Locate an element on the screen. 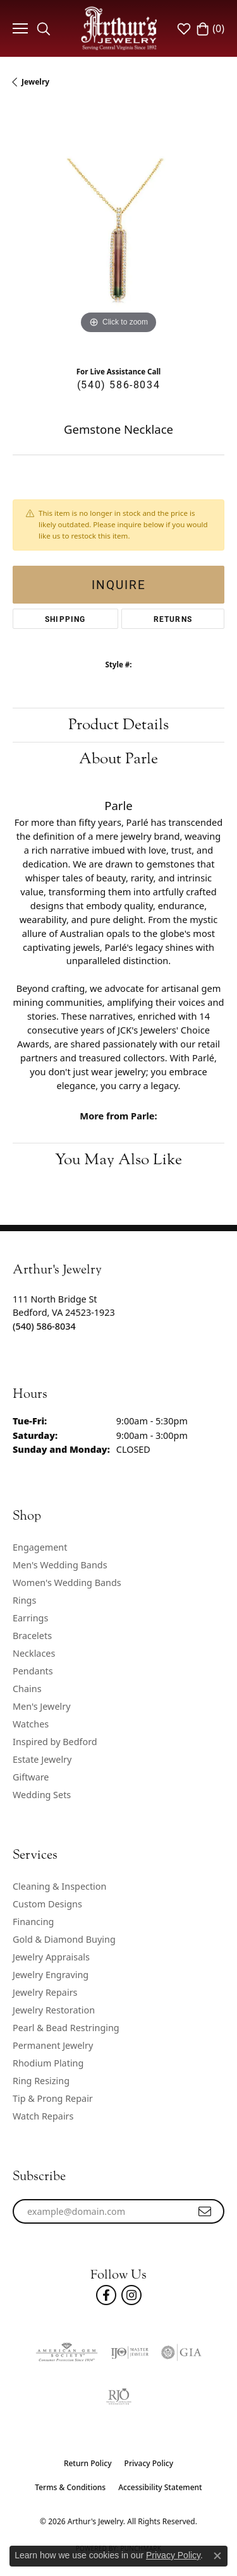  [Visit the ijo website] is located at coordinates (130, 2352).